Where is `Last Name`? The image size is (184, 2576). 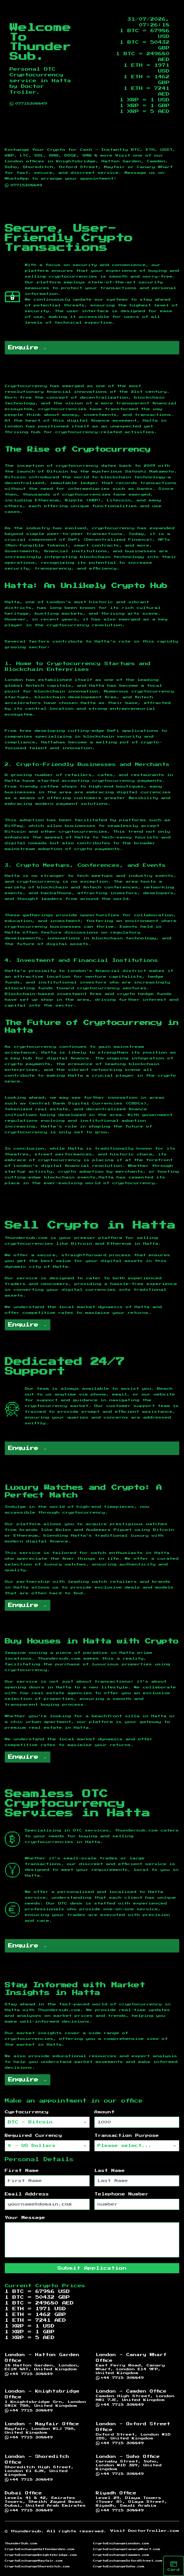 Last Name is located at coordinates (109, 2170).